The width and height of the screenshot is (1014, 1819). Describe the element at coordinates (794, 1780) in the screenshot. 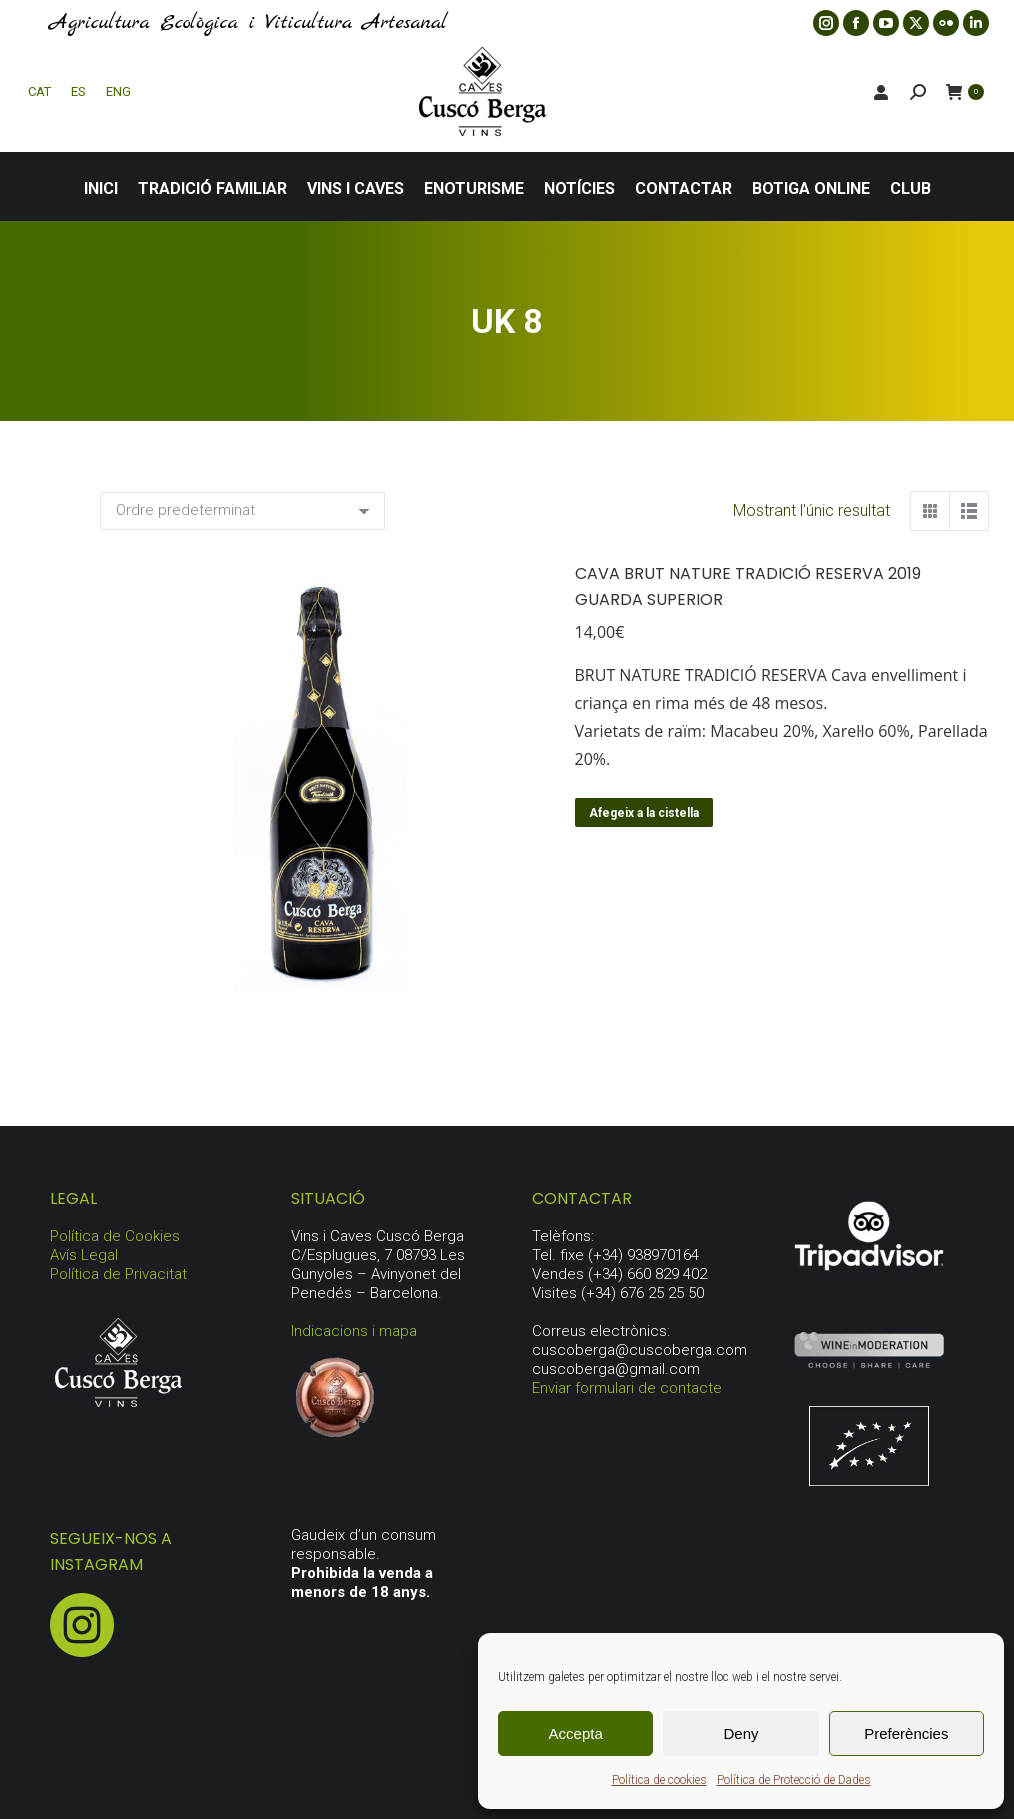

I see `Política de Protecció de Dades` at that location.